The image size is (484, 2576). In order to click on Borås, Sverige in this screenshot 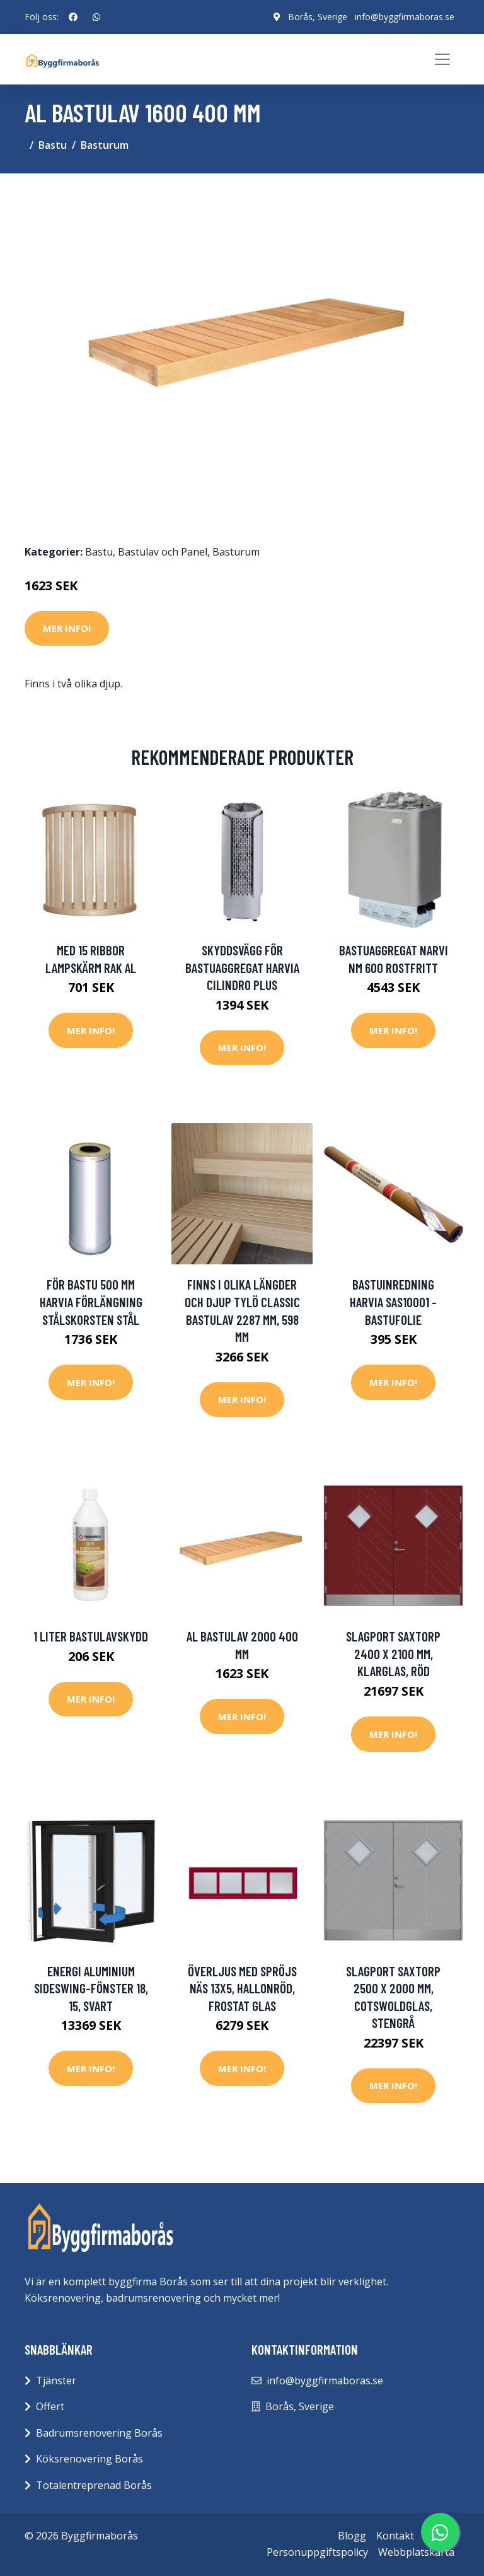, I will do `click(317, 17)`.